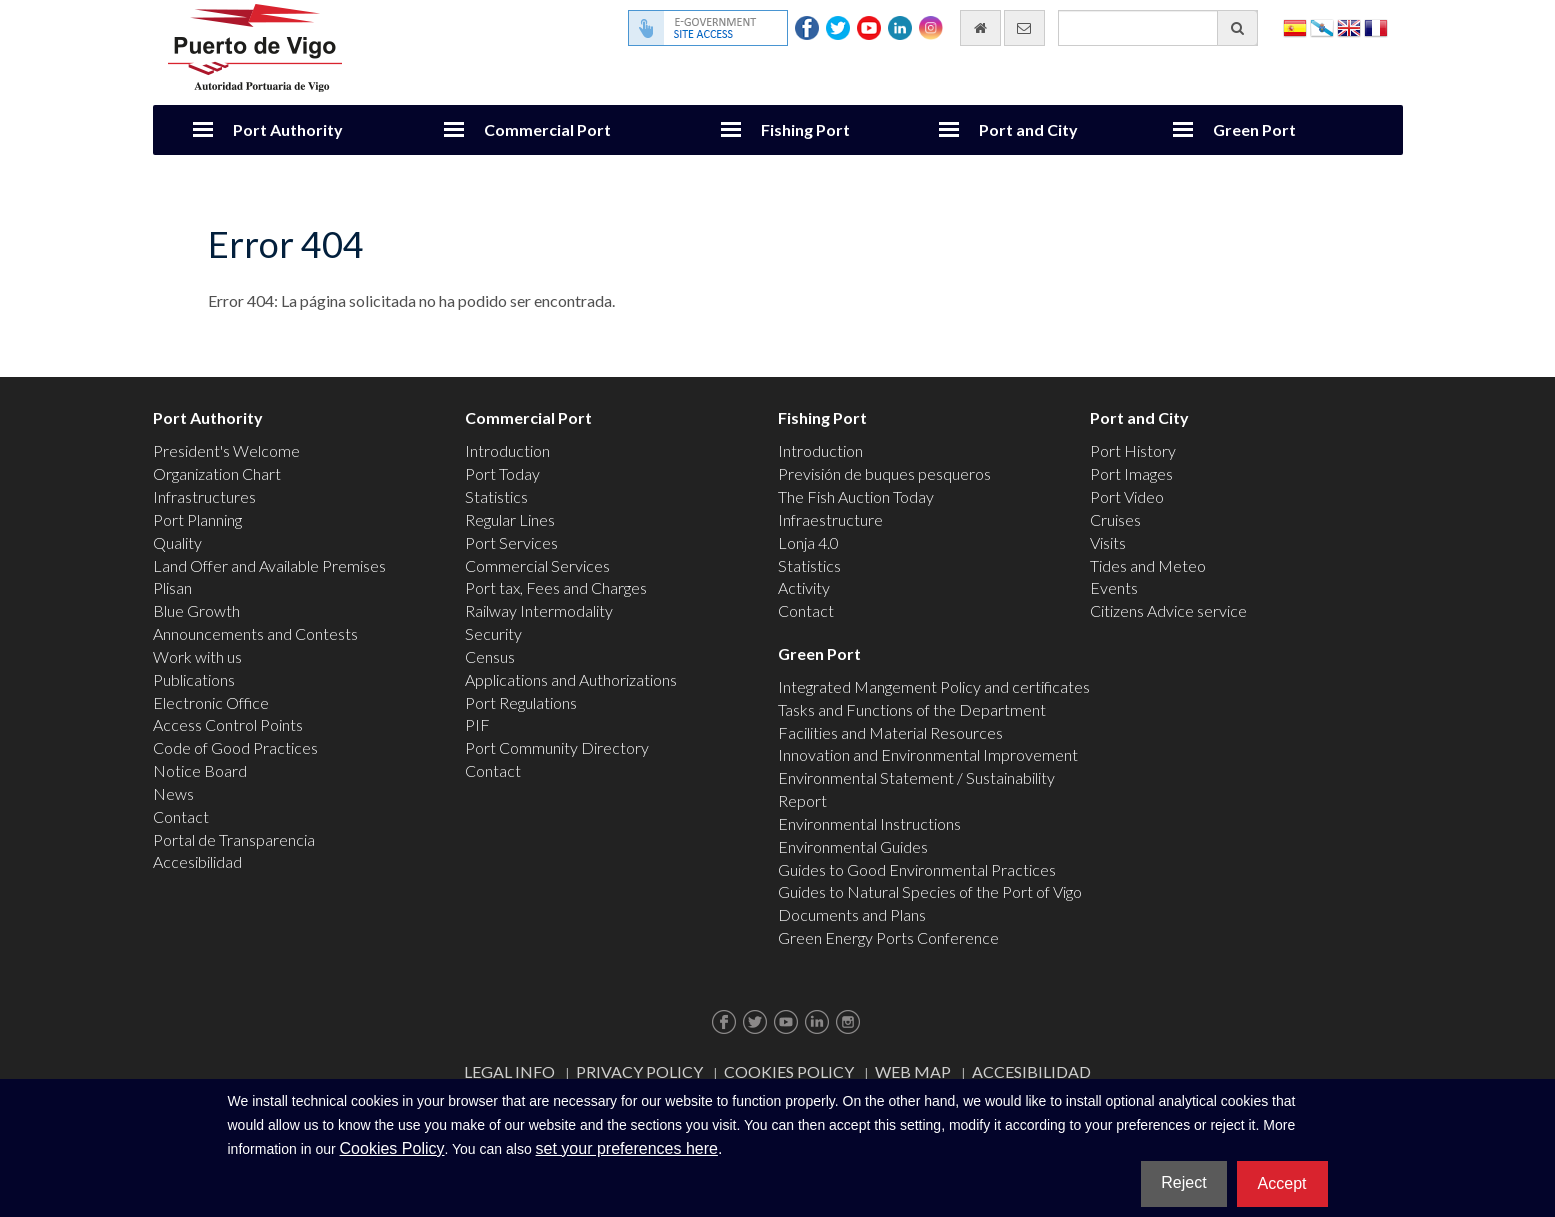 This screenshot has width=1555, height=1217. What do you see at coordinates (181, 816) in the screenshot?
I see `Contact` at bounding box center [181, 816].